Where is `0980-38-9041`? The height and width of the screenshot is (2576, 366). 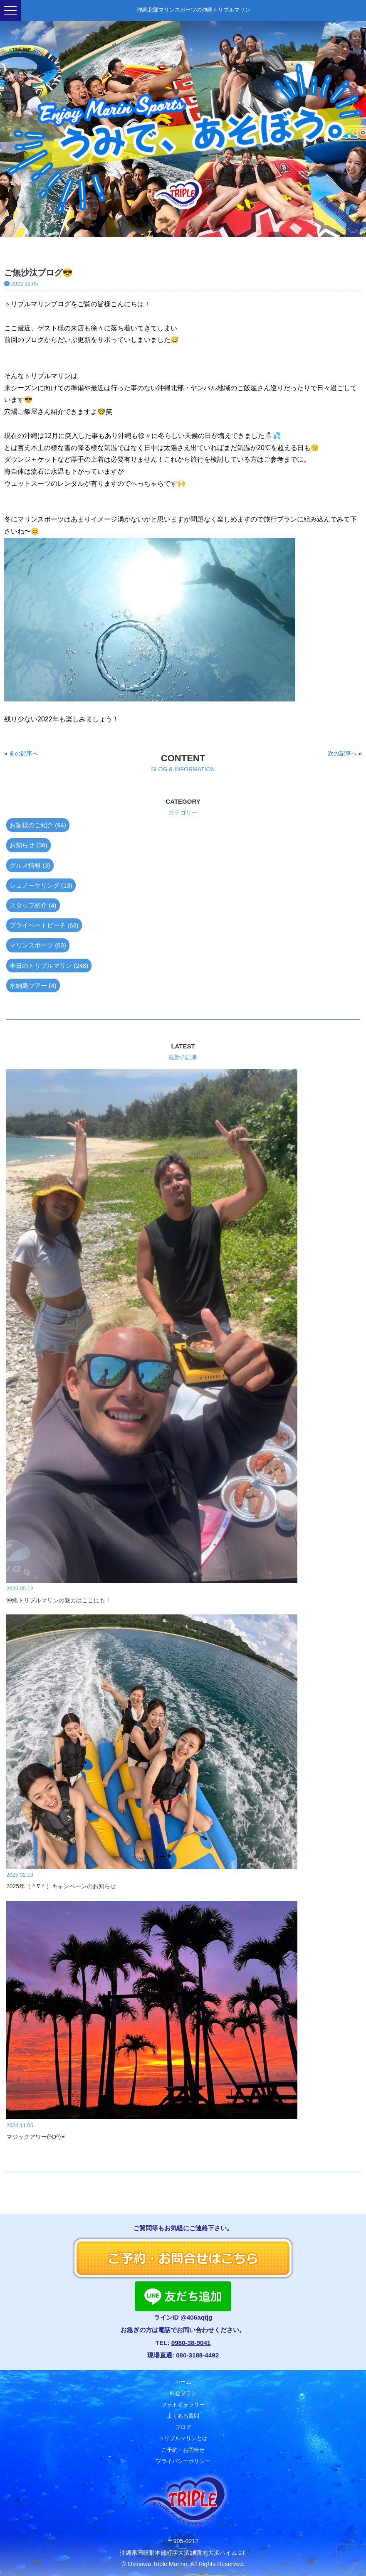
0980-38-9041 is located at coordinates (191, 2342).